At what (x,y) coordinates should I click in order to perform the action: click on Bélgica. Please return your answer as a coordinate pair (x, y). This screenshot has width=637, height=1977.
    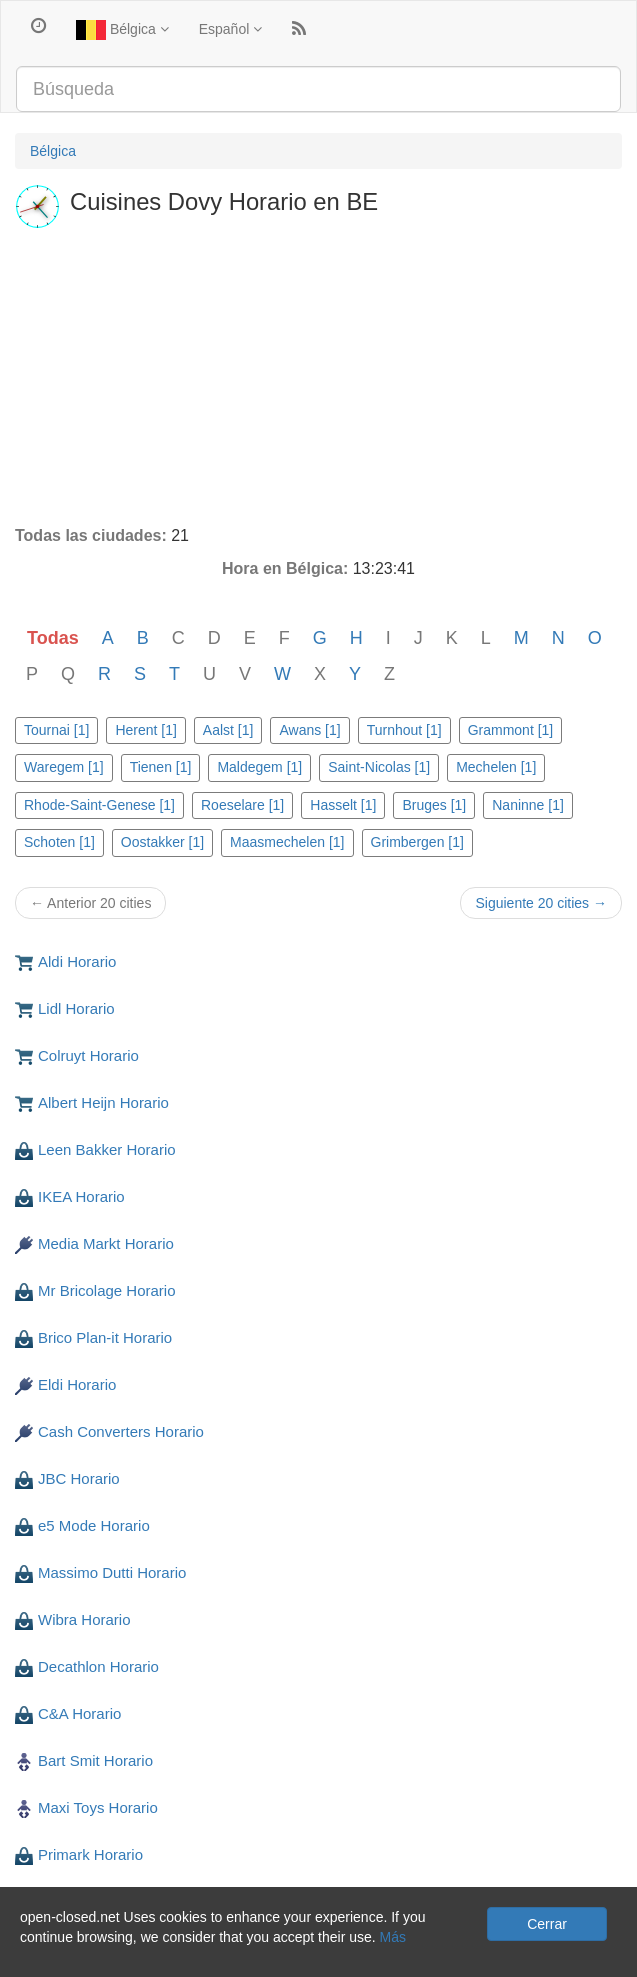
    Looking at the image, I should click on (122, 30).